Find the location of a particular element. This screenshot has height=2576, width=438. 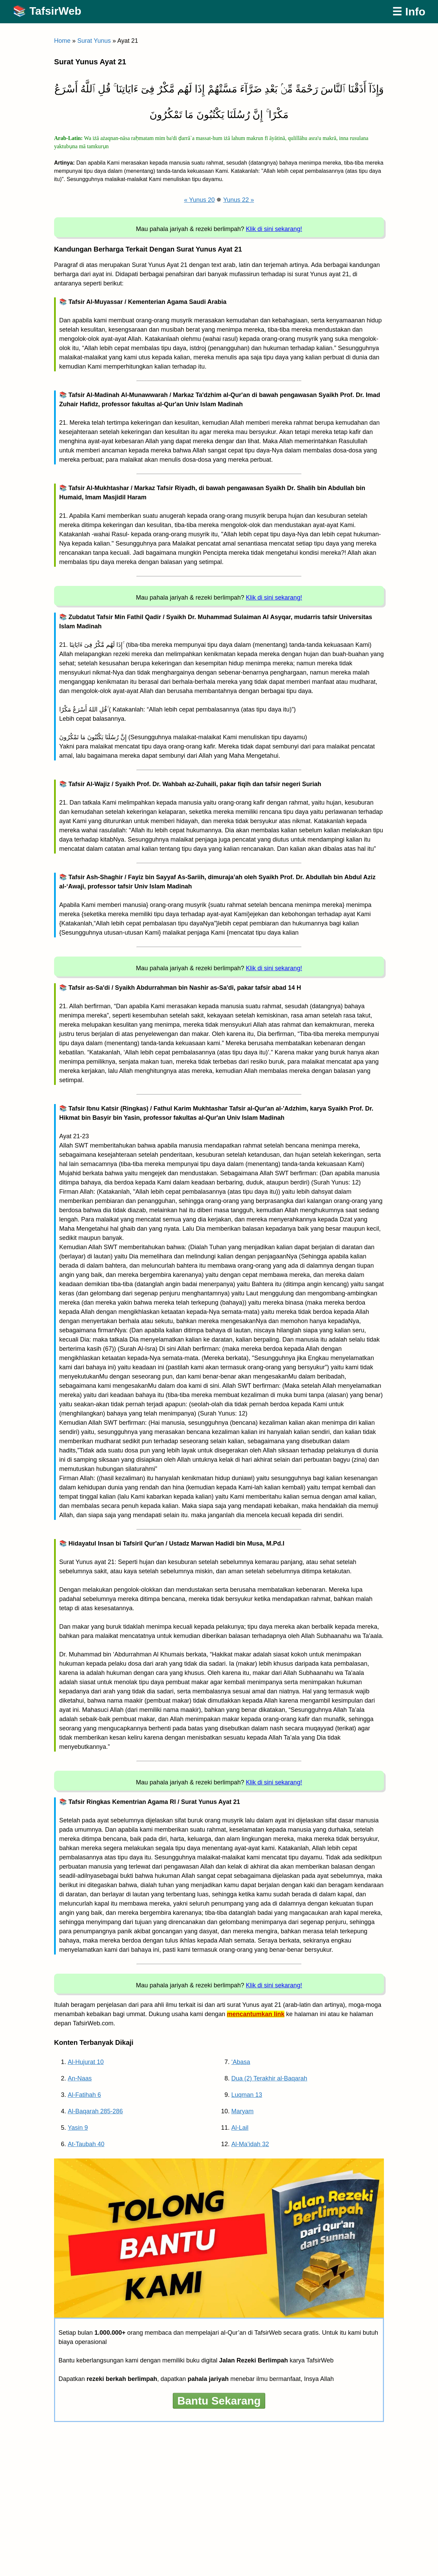

An-Naas is located at coordinates (80, 2078).